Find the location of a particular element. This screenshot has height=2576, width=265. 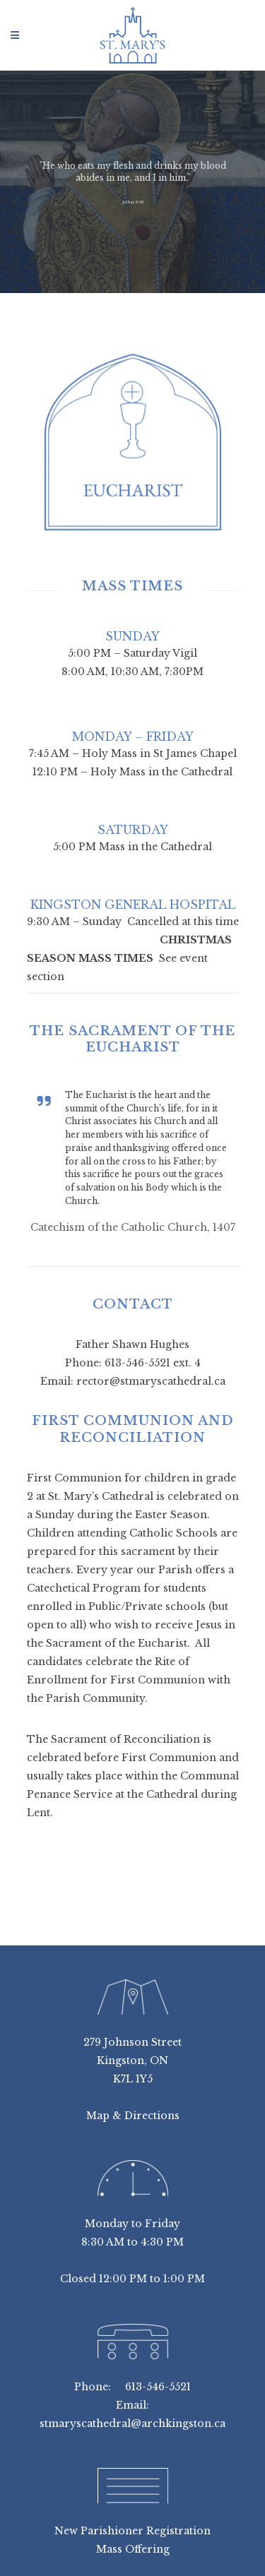

New Parishioner Registration is located at coordinates (132, 2530).